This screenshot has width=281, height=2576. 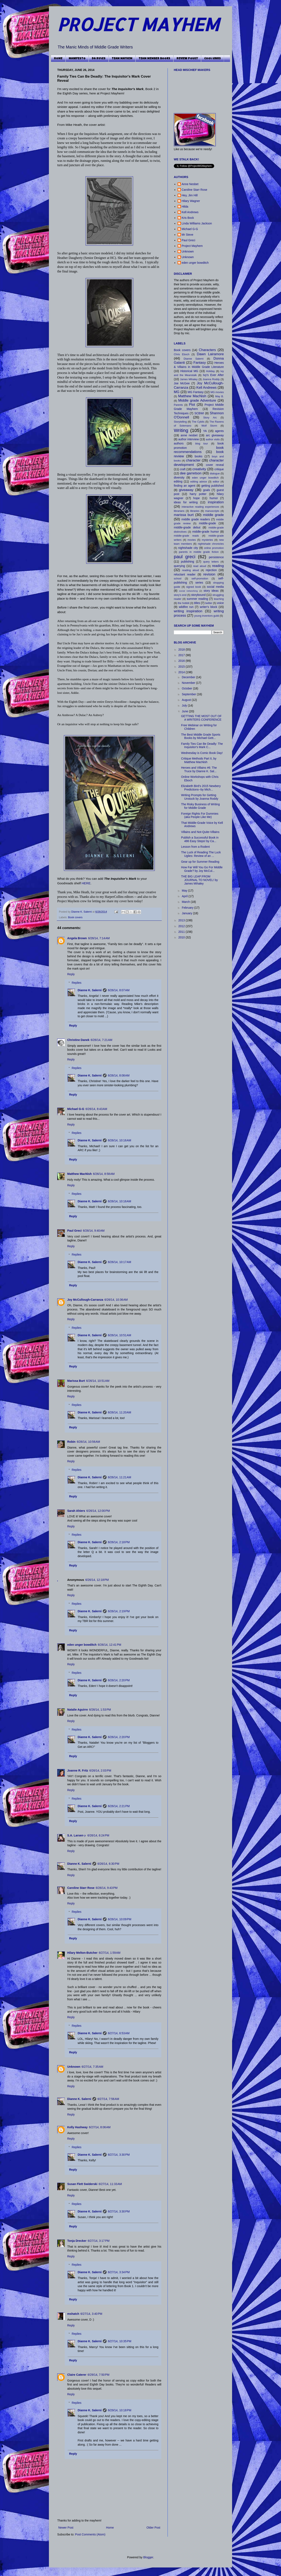 What do you see at coordinates (192, 245) in the screenshot?
I see `Project Mayhem` at bounding box center [192, 245].